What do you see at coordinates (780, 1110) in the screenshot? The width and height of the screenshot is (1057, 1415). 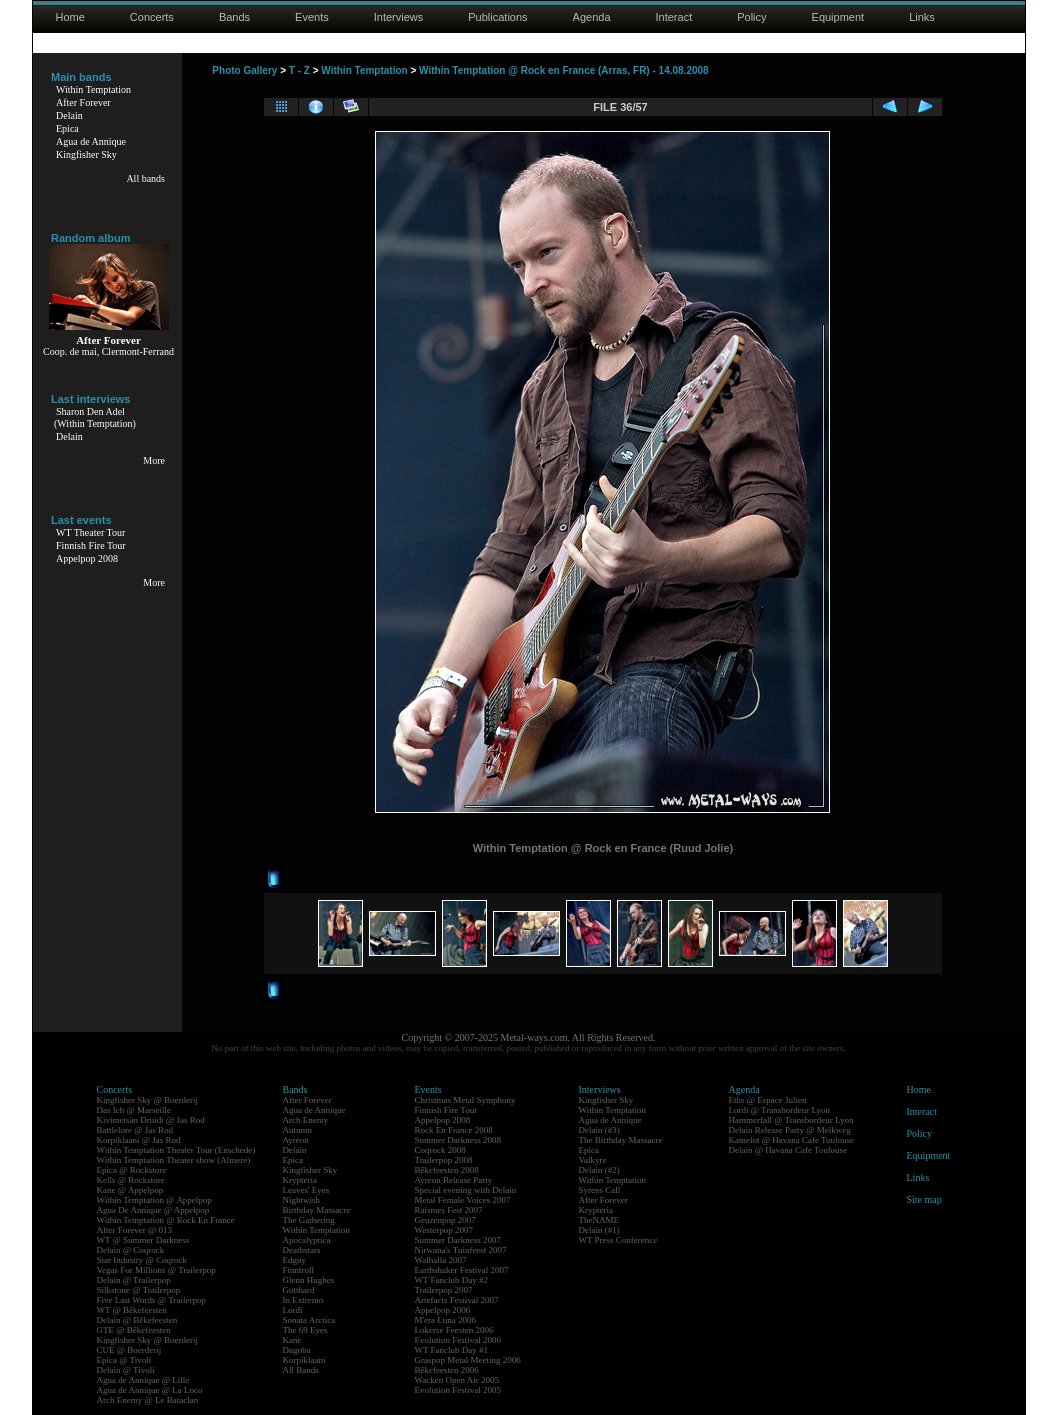 I see `Lordi @ Transbordeur Lyon` at bounding box center [780, 1110].